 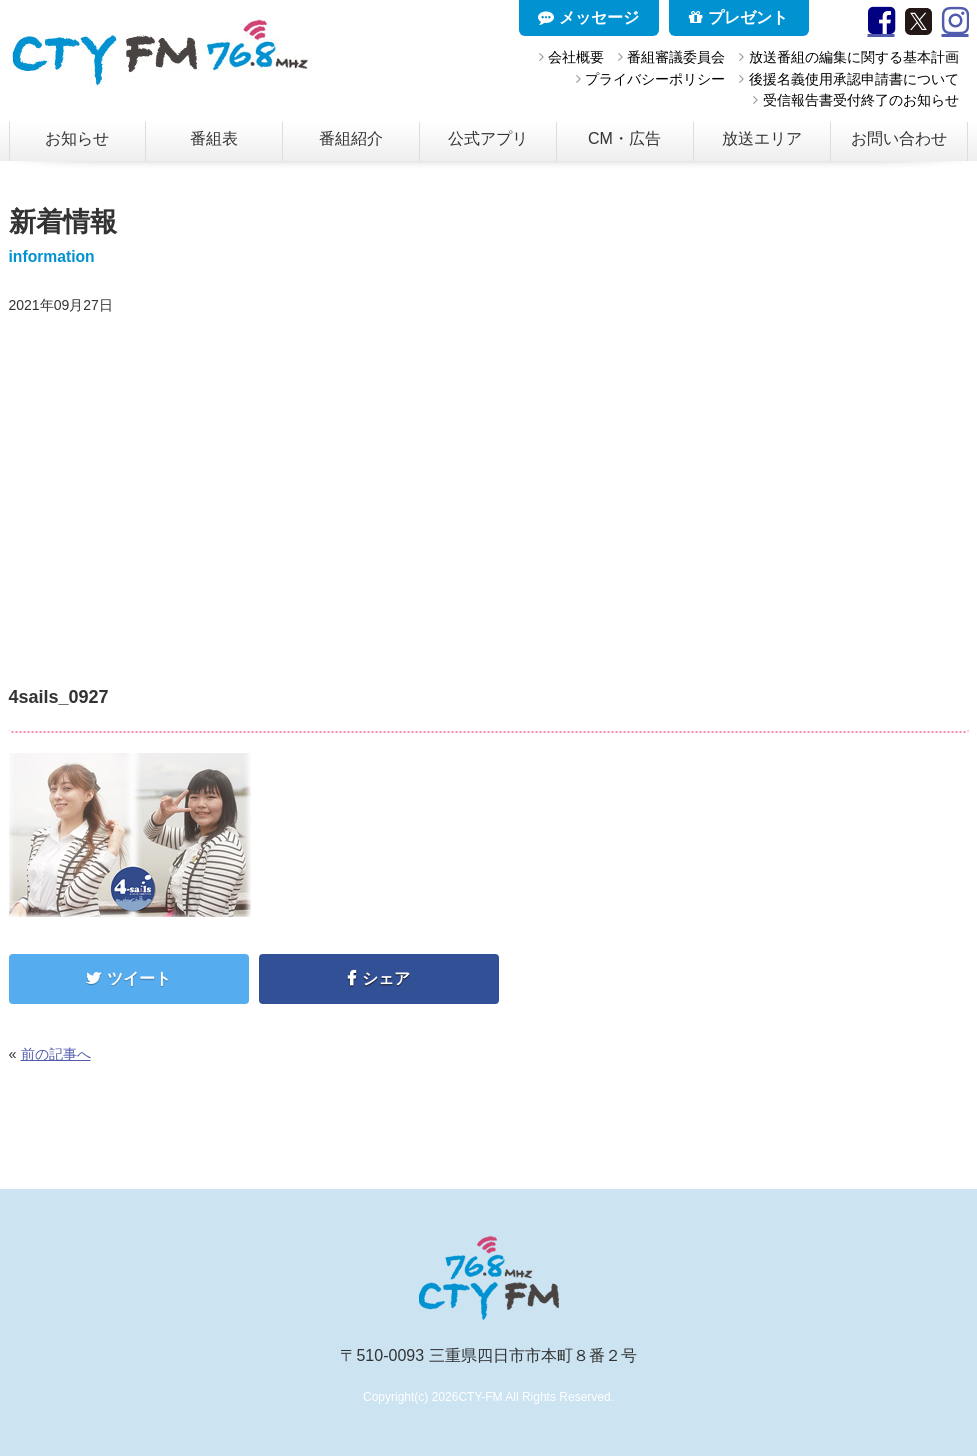 I want to click on 番組表, so click(x=214, y=138).